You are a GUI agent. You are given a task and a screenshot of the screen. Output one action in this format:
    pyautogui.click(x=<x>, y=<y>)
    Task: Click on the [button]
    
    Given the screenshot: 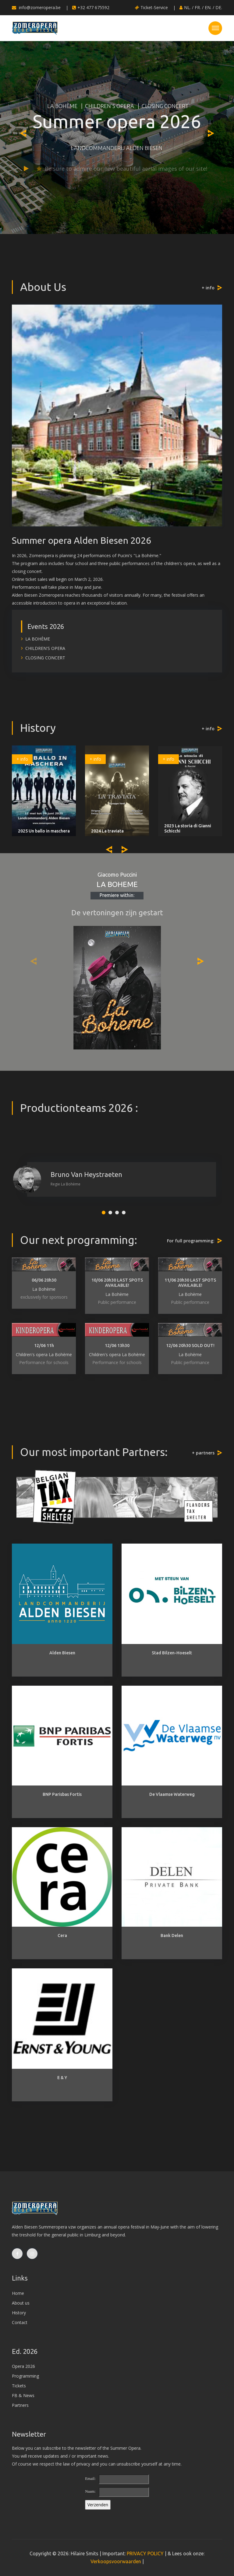 What is the action you would take?
    pyautogui.click(x=103, y=1212)
    